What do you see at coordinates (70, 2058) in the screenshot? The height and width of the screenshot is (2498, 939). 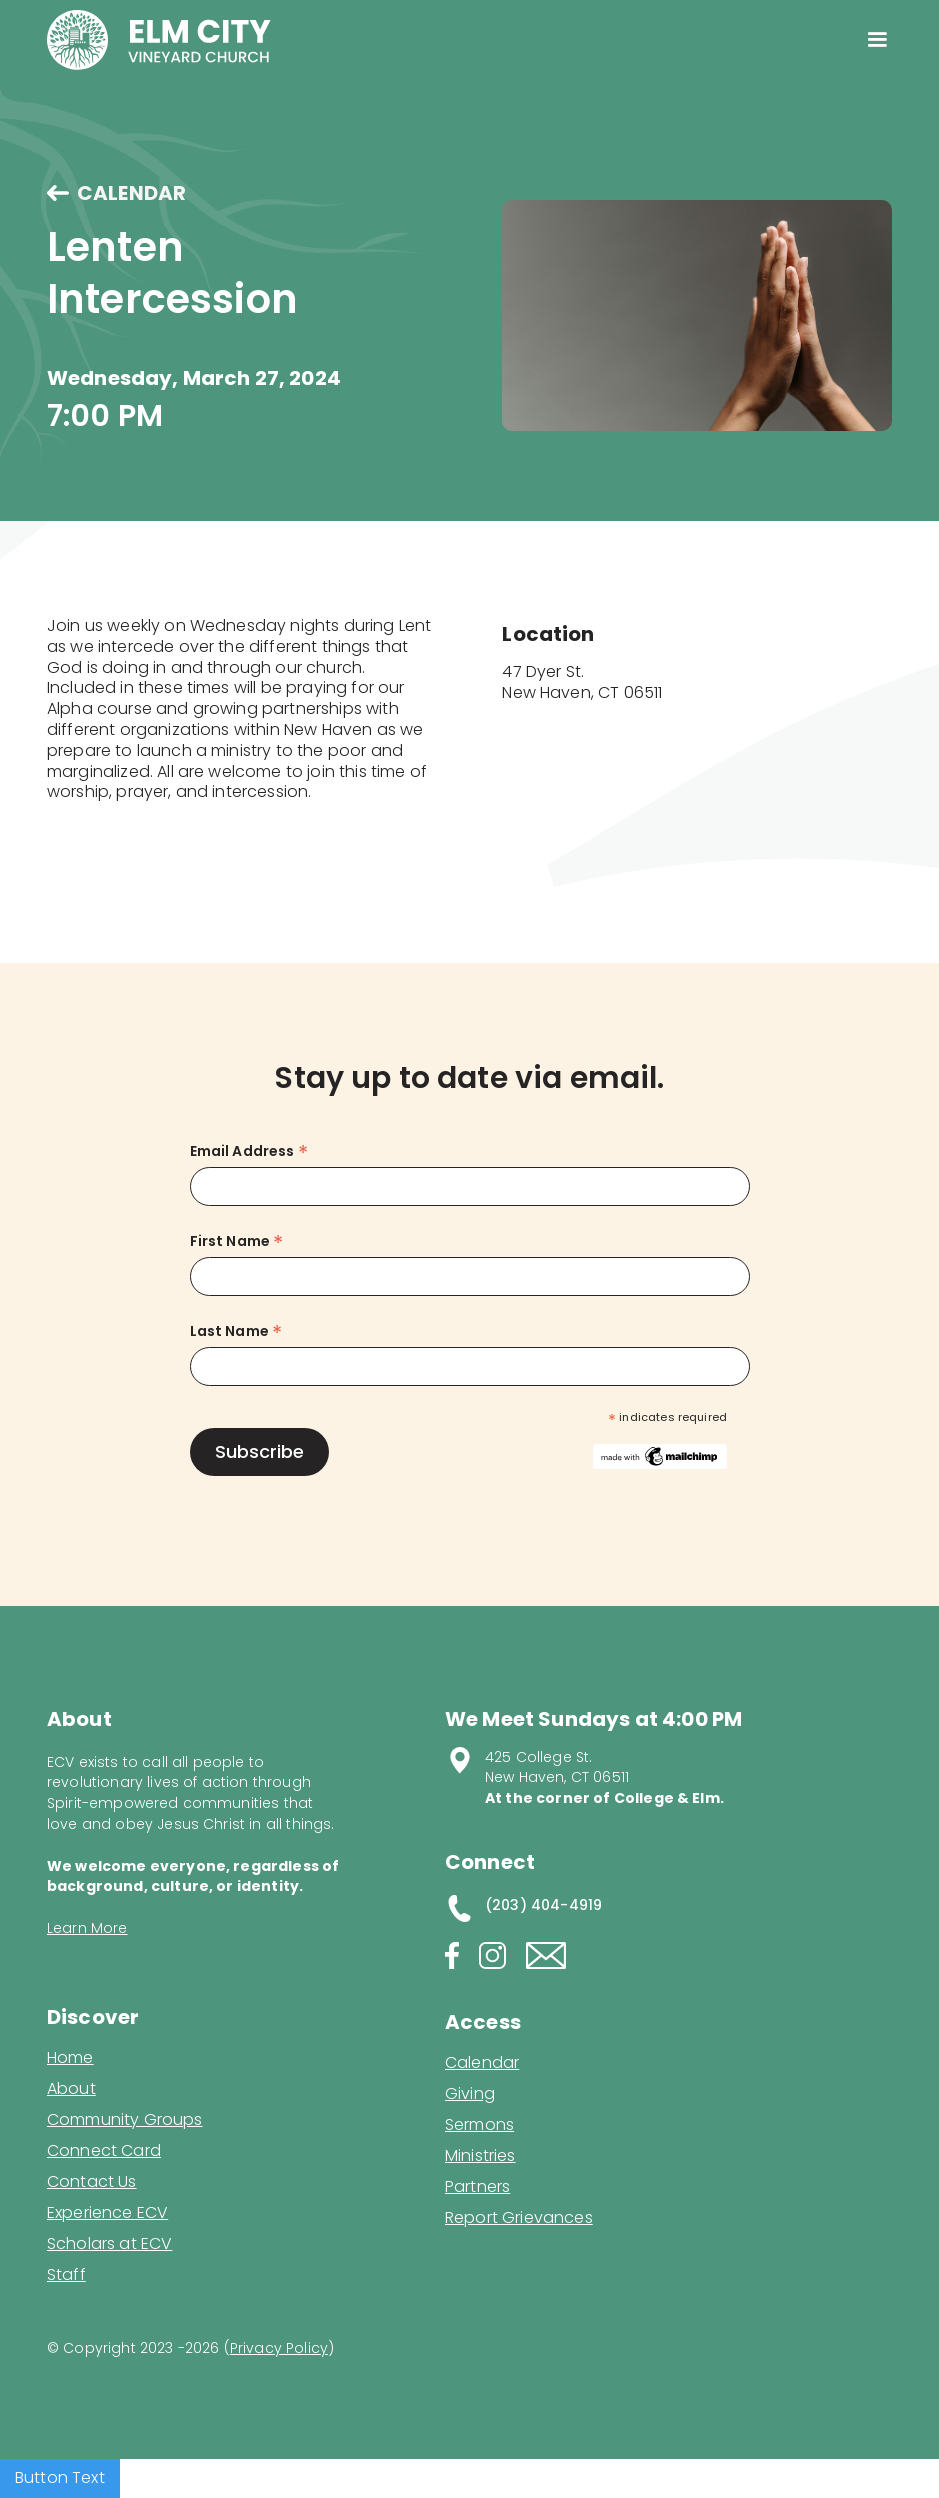 I see `Home` at bounding box center [70, 2058].